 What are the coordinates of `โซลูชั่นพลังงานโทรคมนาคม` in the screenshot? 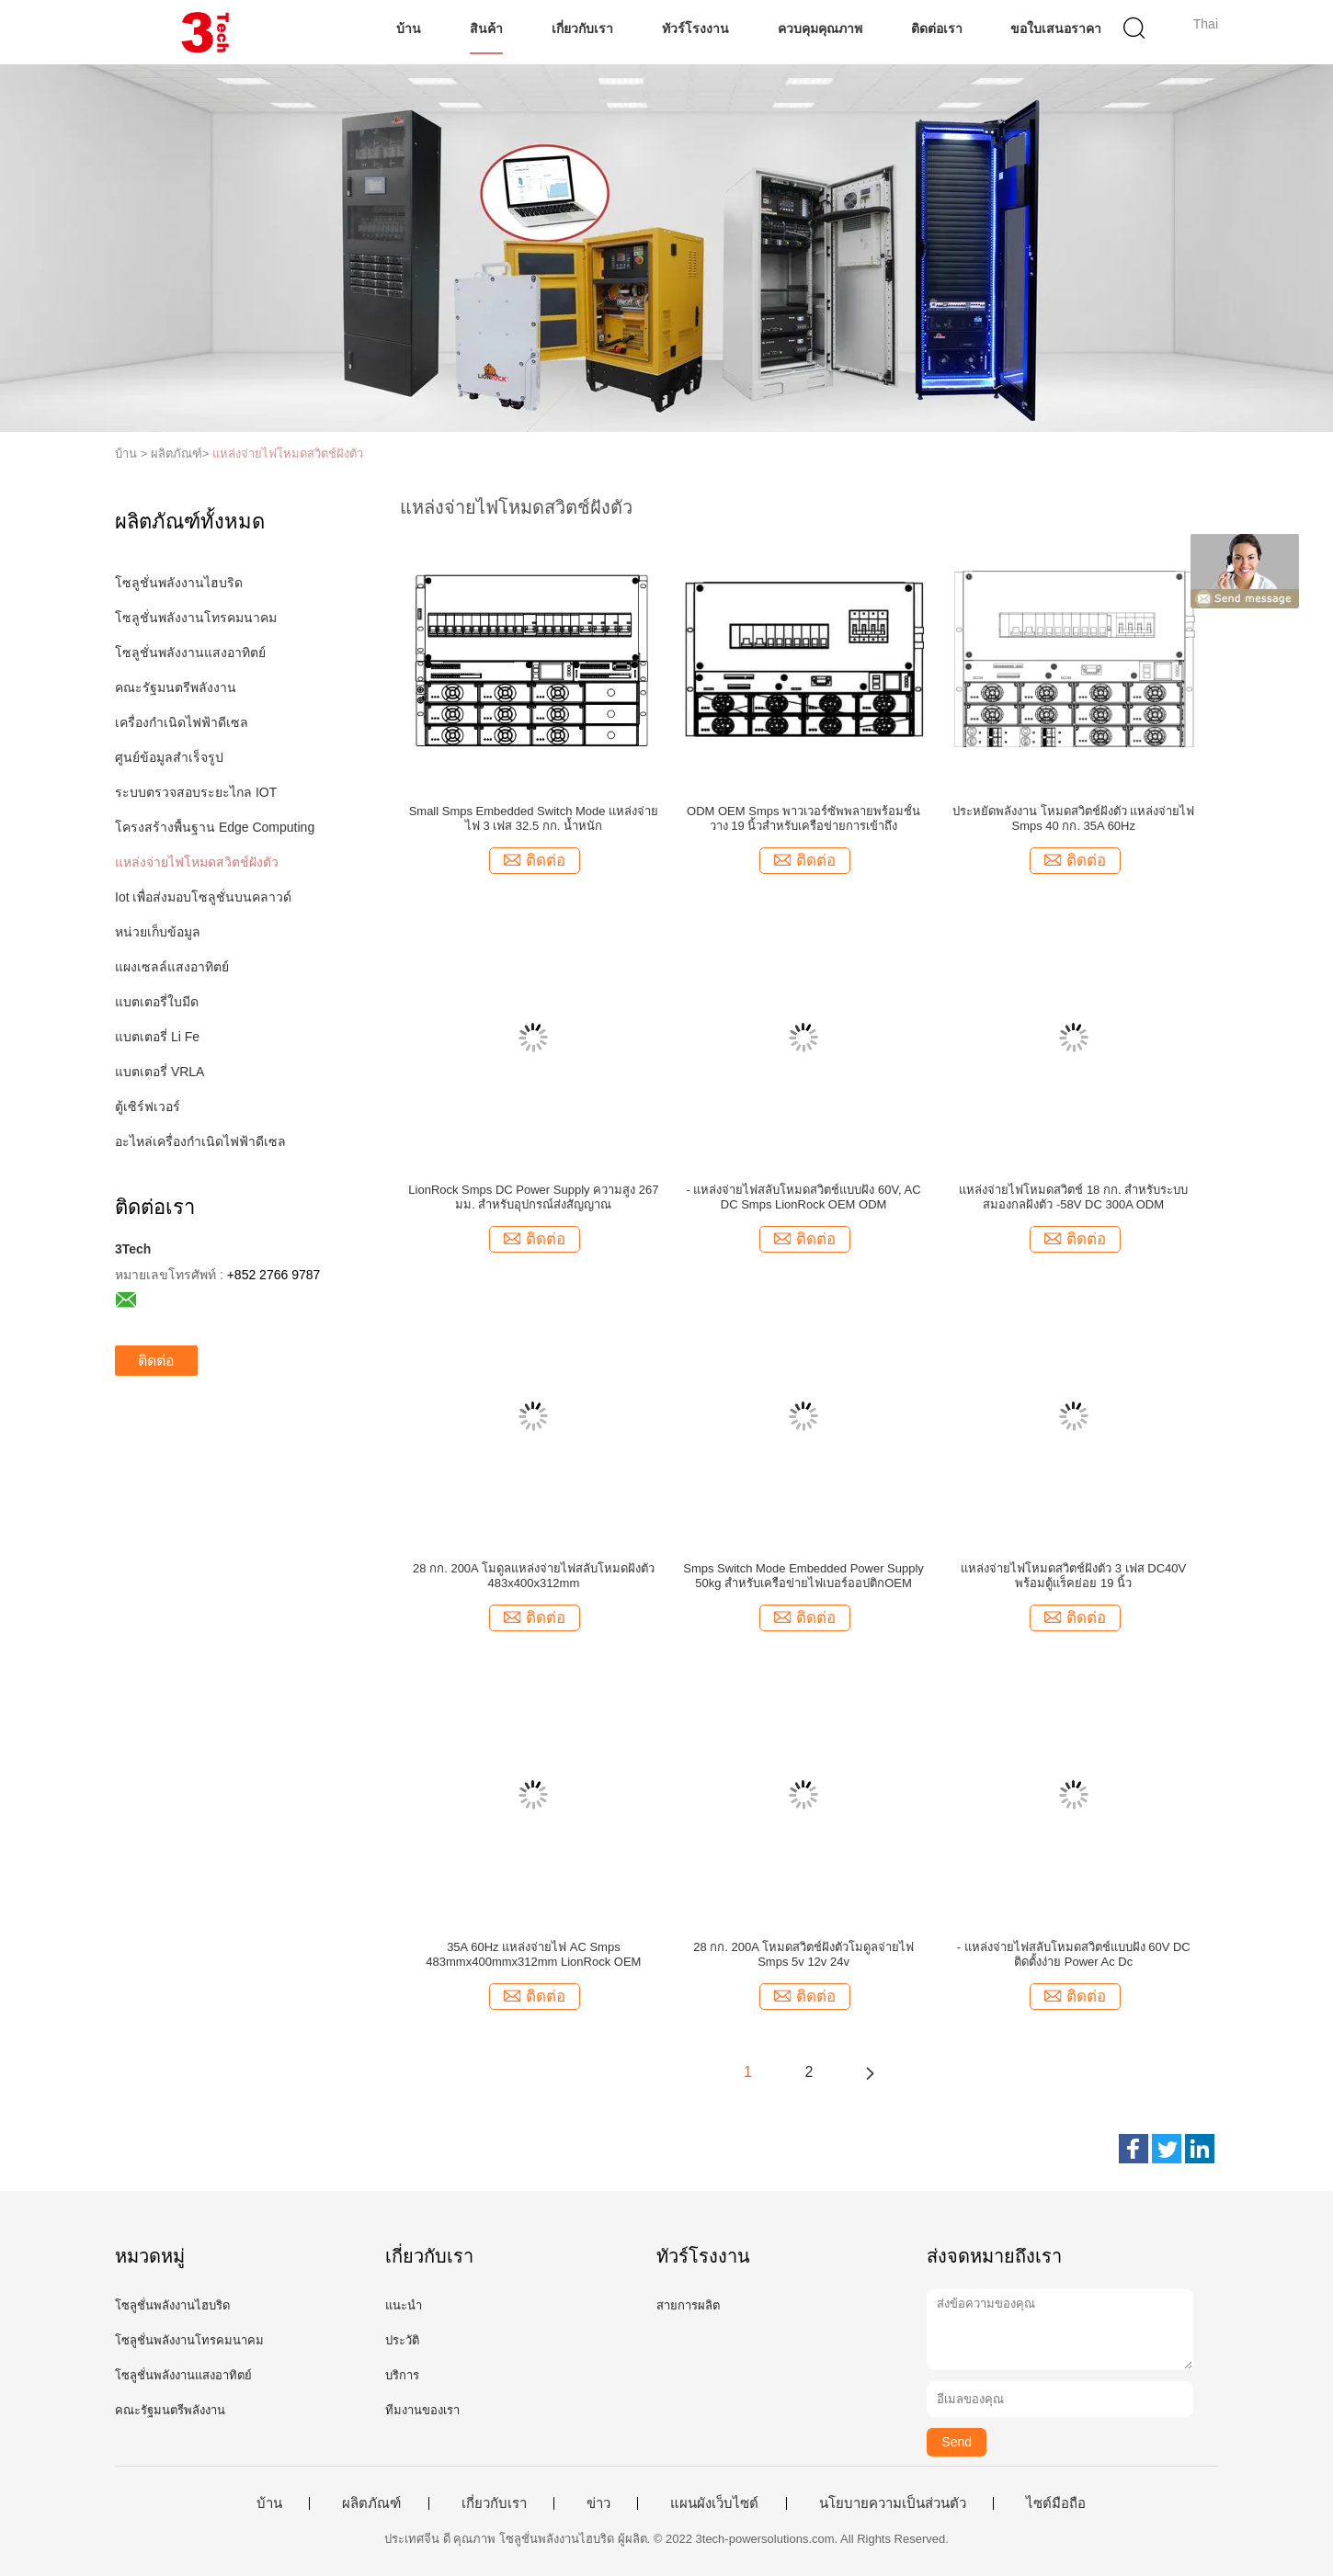 It's located at (196, 617).